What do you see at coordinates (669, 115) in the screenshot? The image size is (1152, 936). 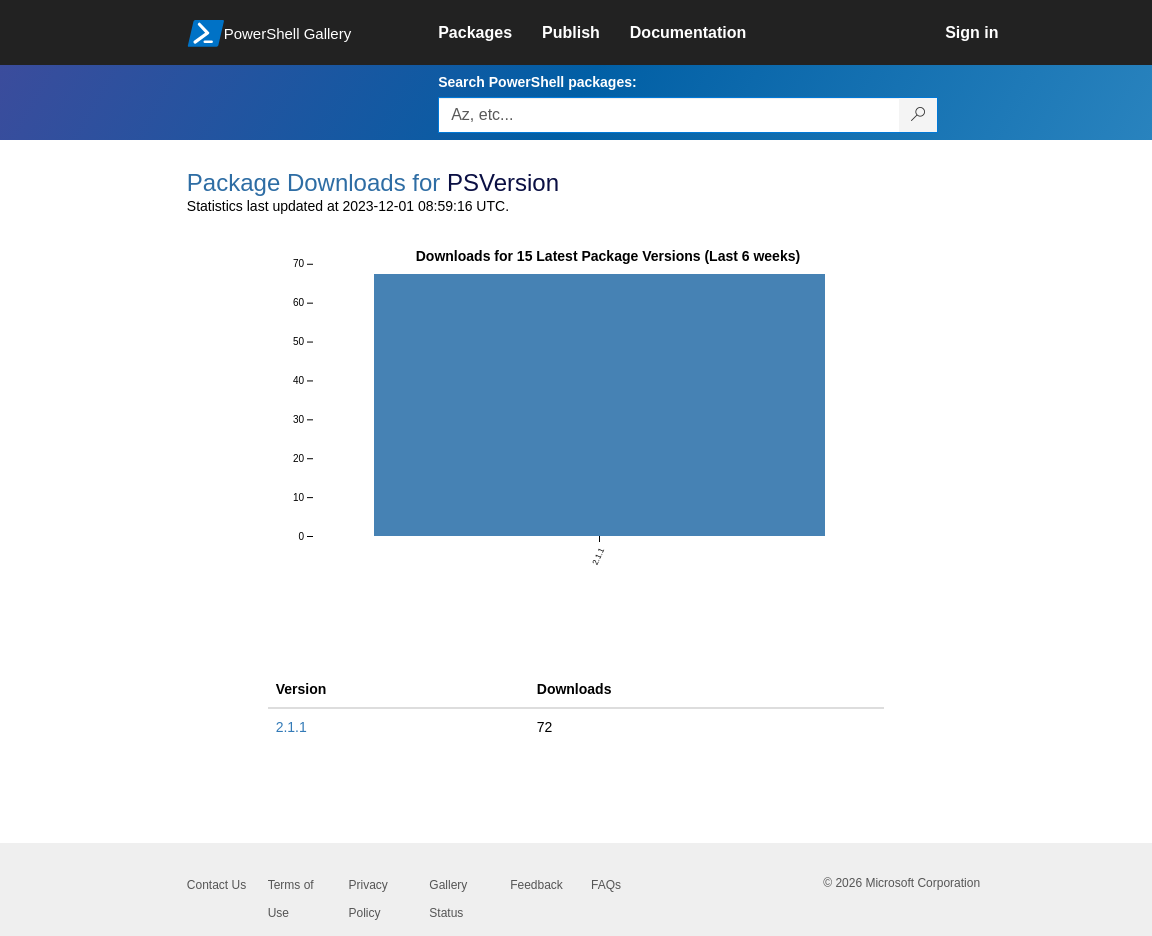 I see `[Enter packages to search, use the arrow keys to autofill.]` at bounding box center [669, 115].